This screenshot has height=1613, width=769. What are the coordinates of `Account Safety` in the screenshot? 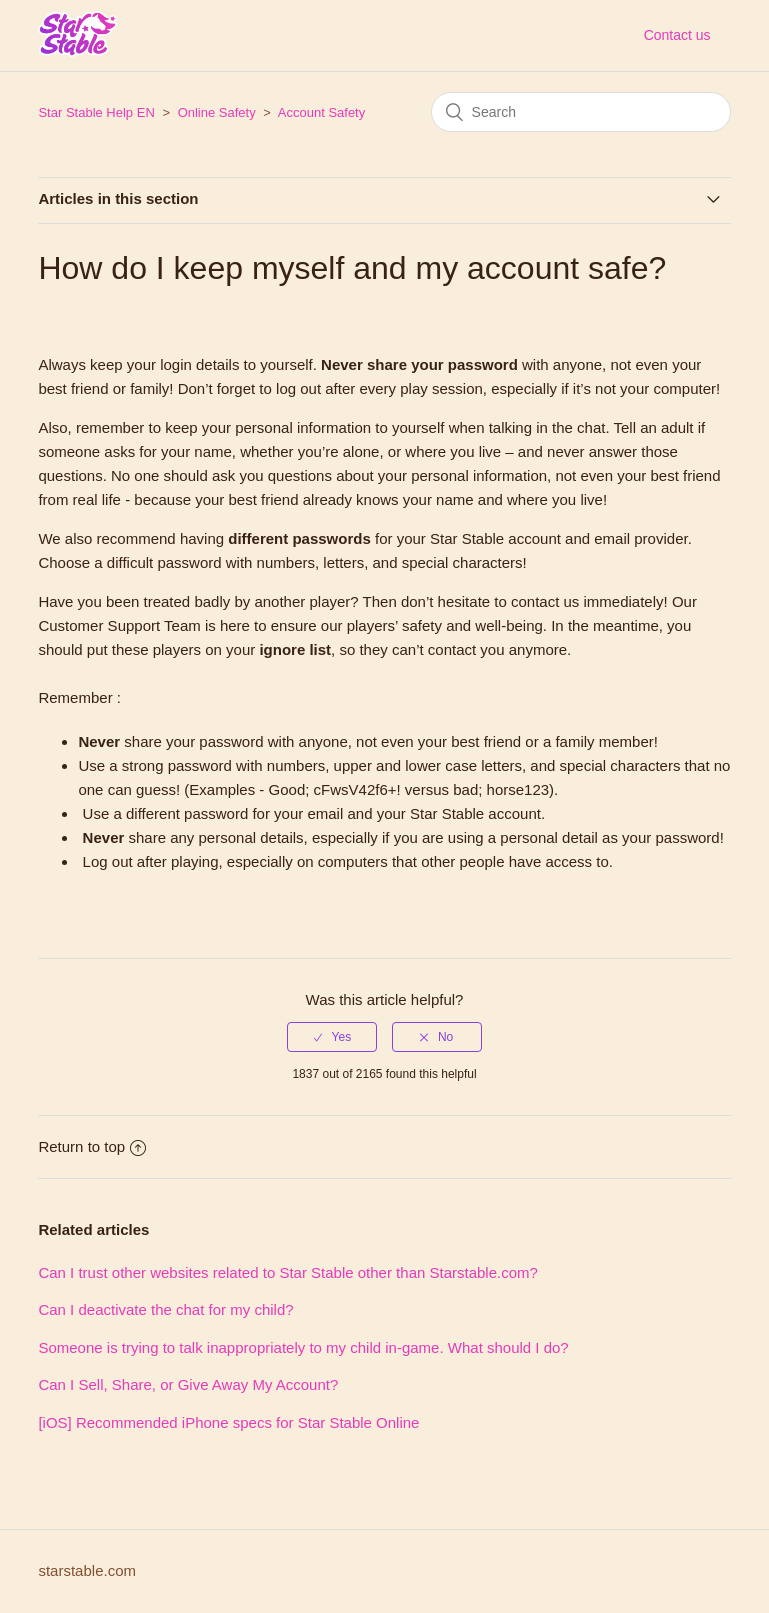 It's located at (321, 112).